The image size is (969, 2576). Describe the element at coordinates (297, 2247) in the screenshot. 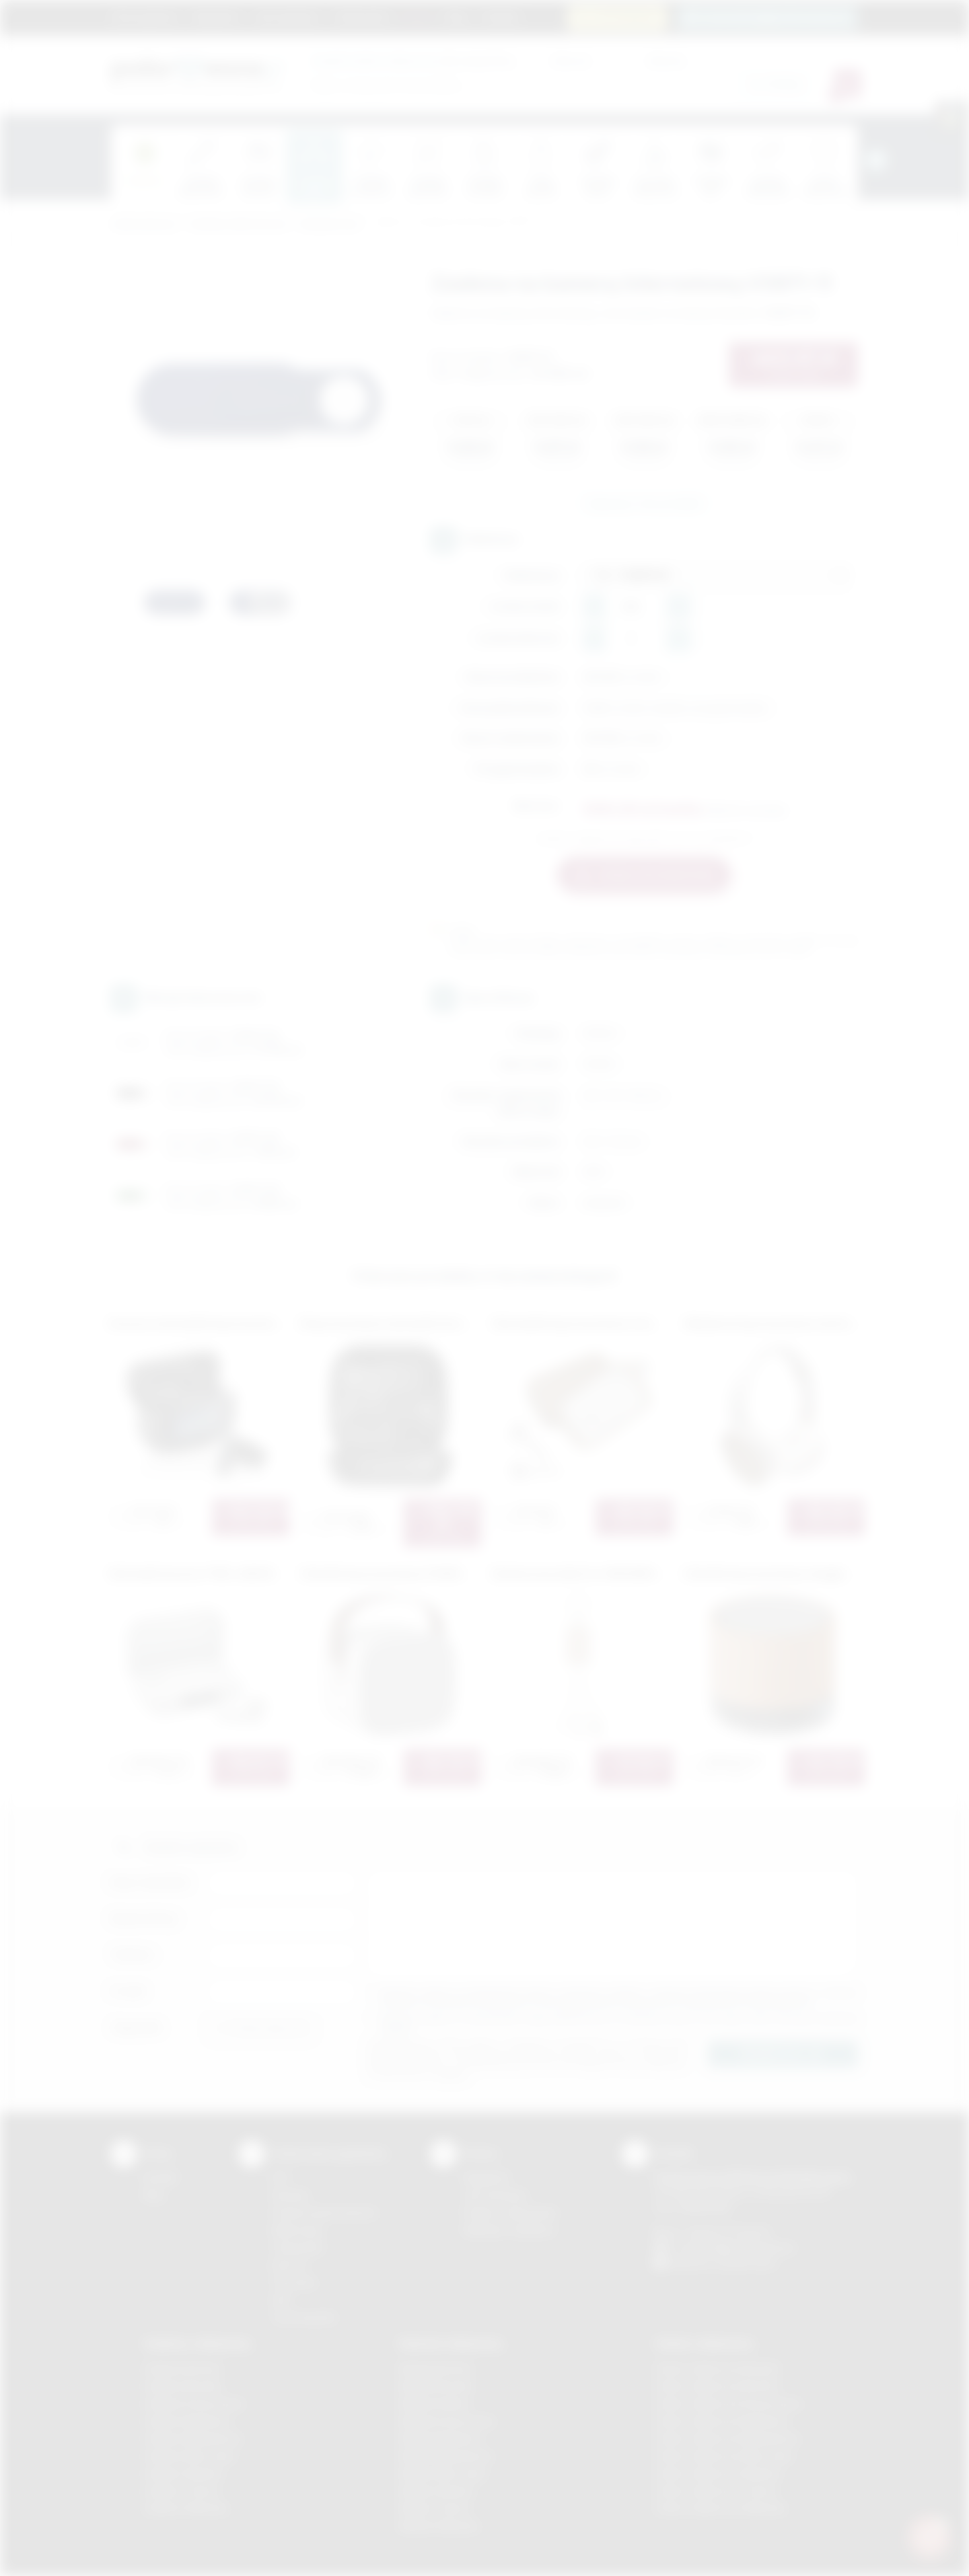

I see `Tampodruk` at that location.